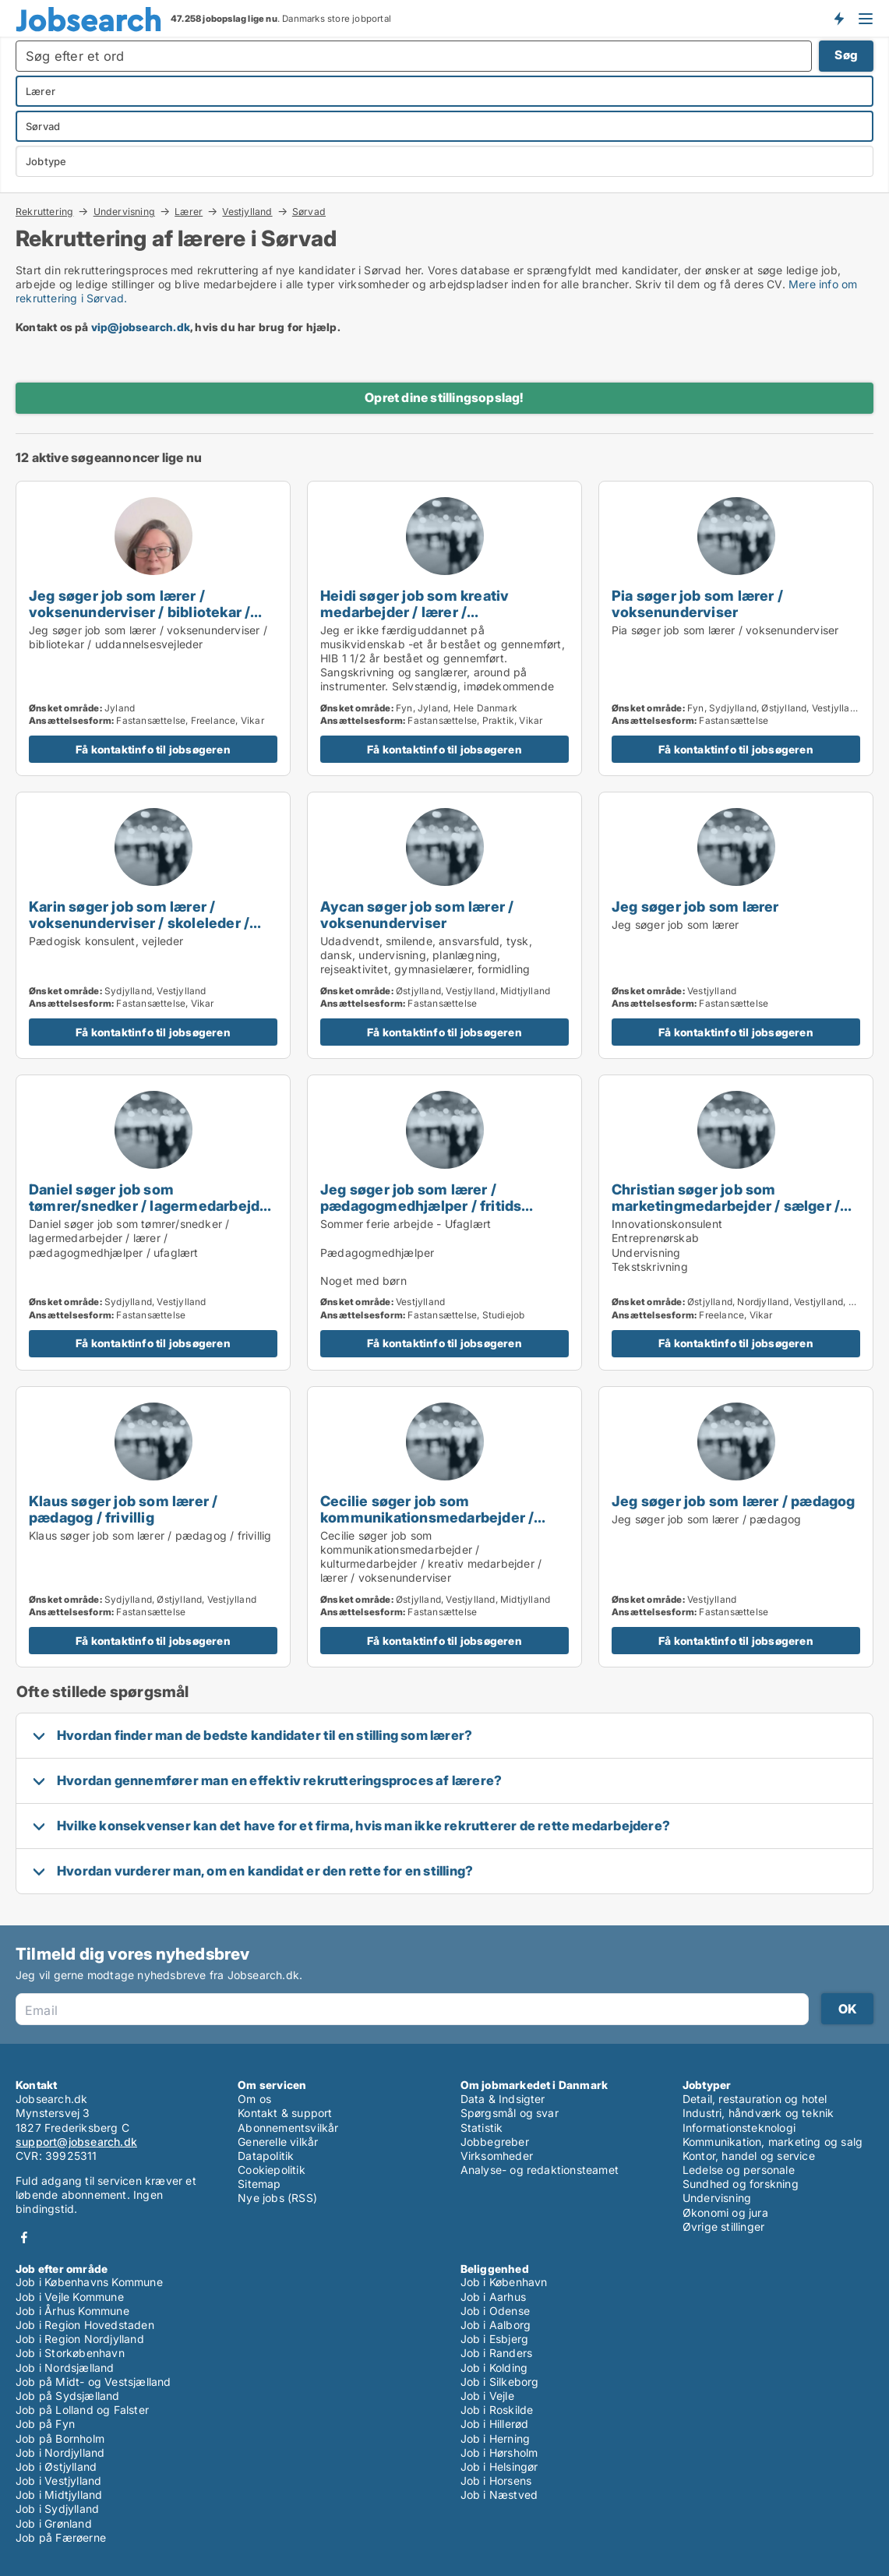 The width and height of the screenshot is (889, 2576). I want to click on Job i København, so click(504, 2281).